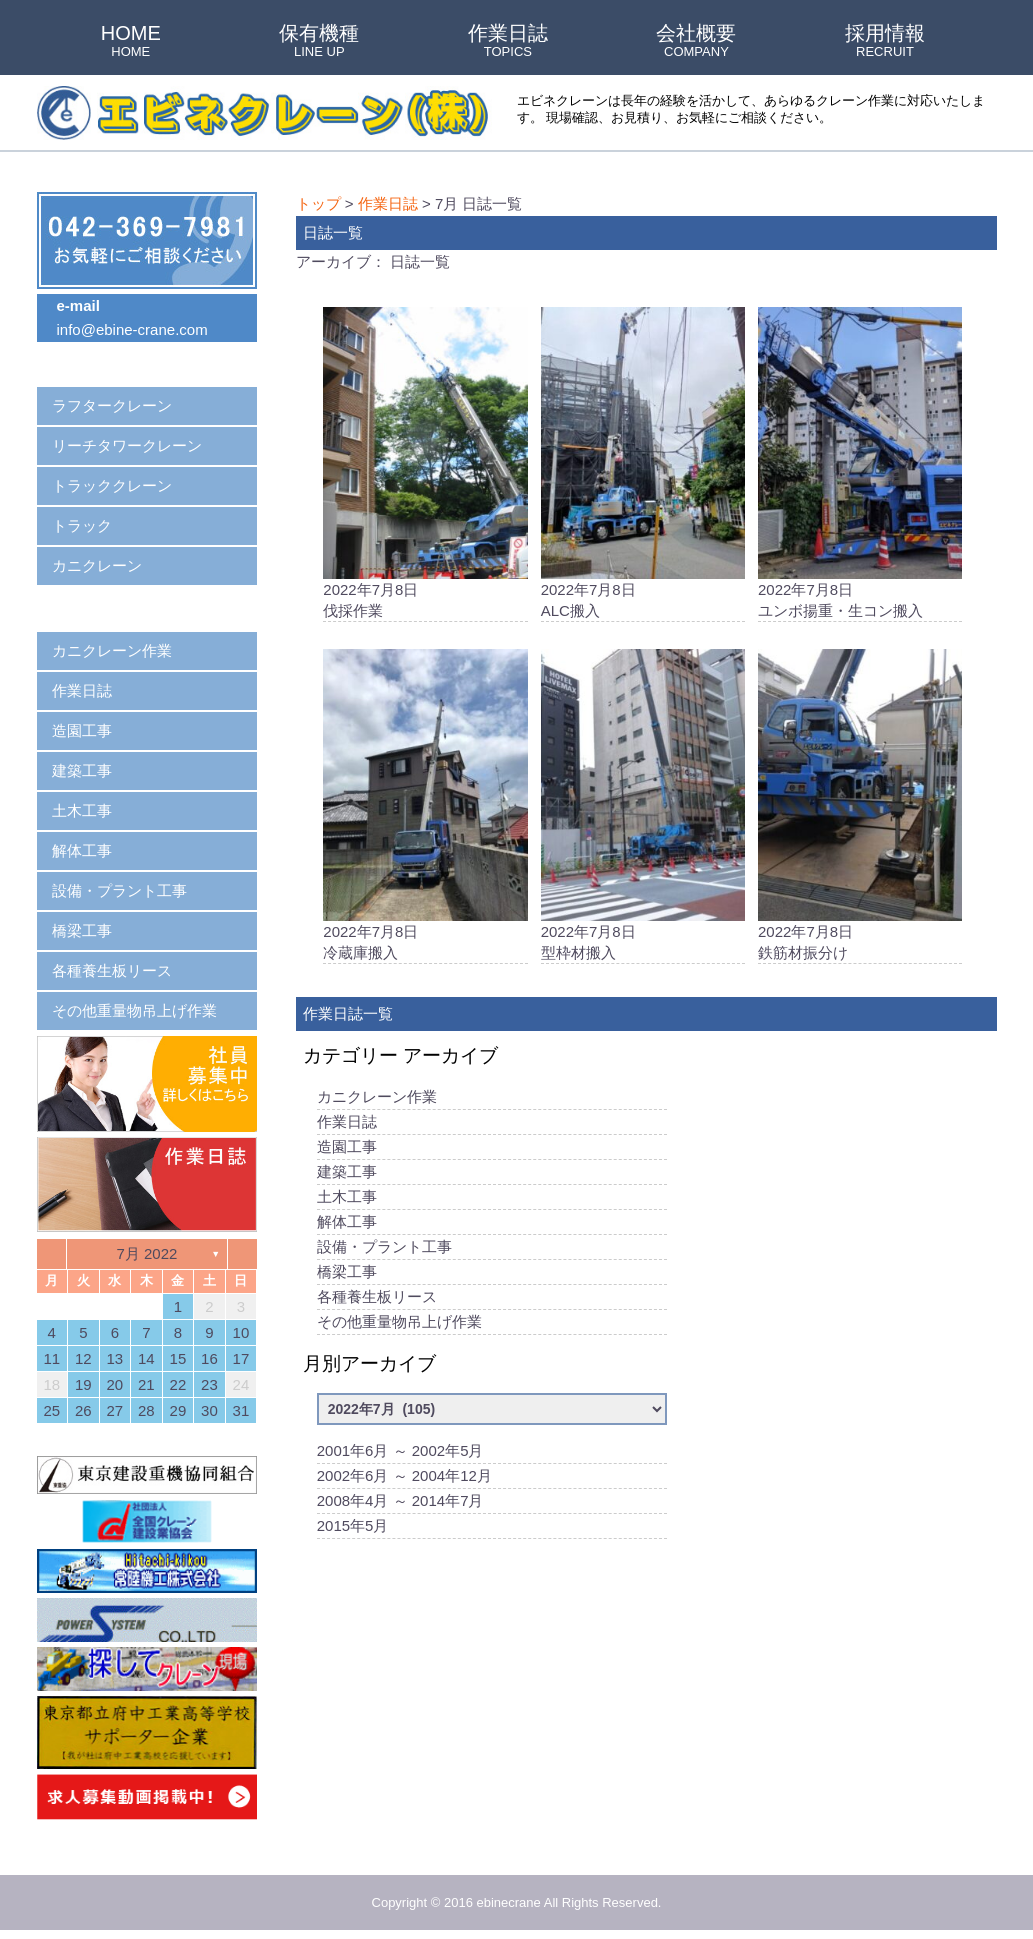 This screenshot has height=1939, width=1033. Describe the element at coordinates (114, 1384) in the screenshot. I see `20` at that location.